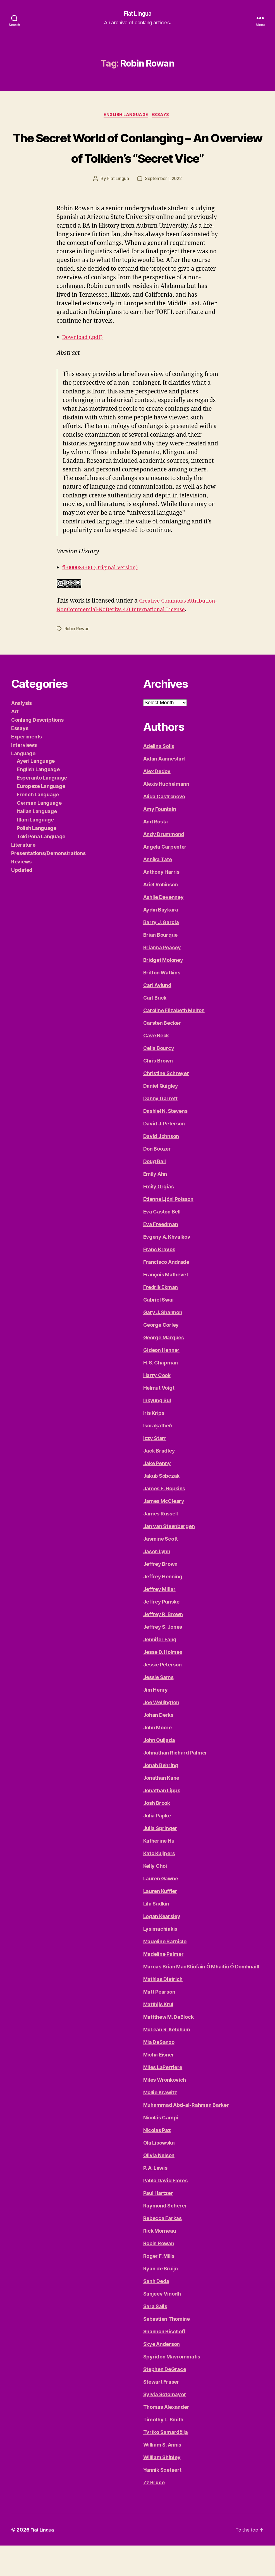 This screenshot has width=275, height=2576. I want to click on Étienne Ljóni Poisson, so click(168, 1229).